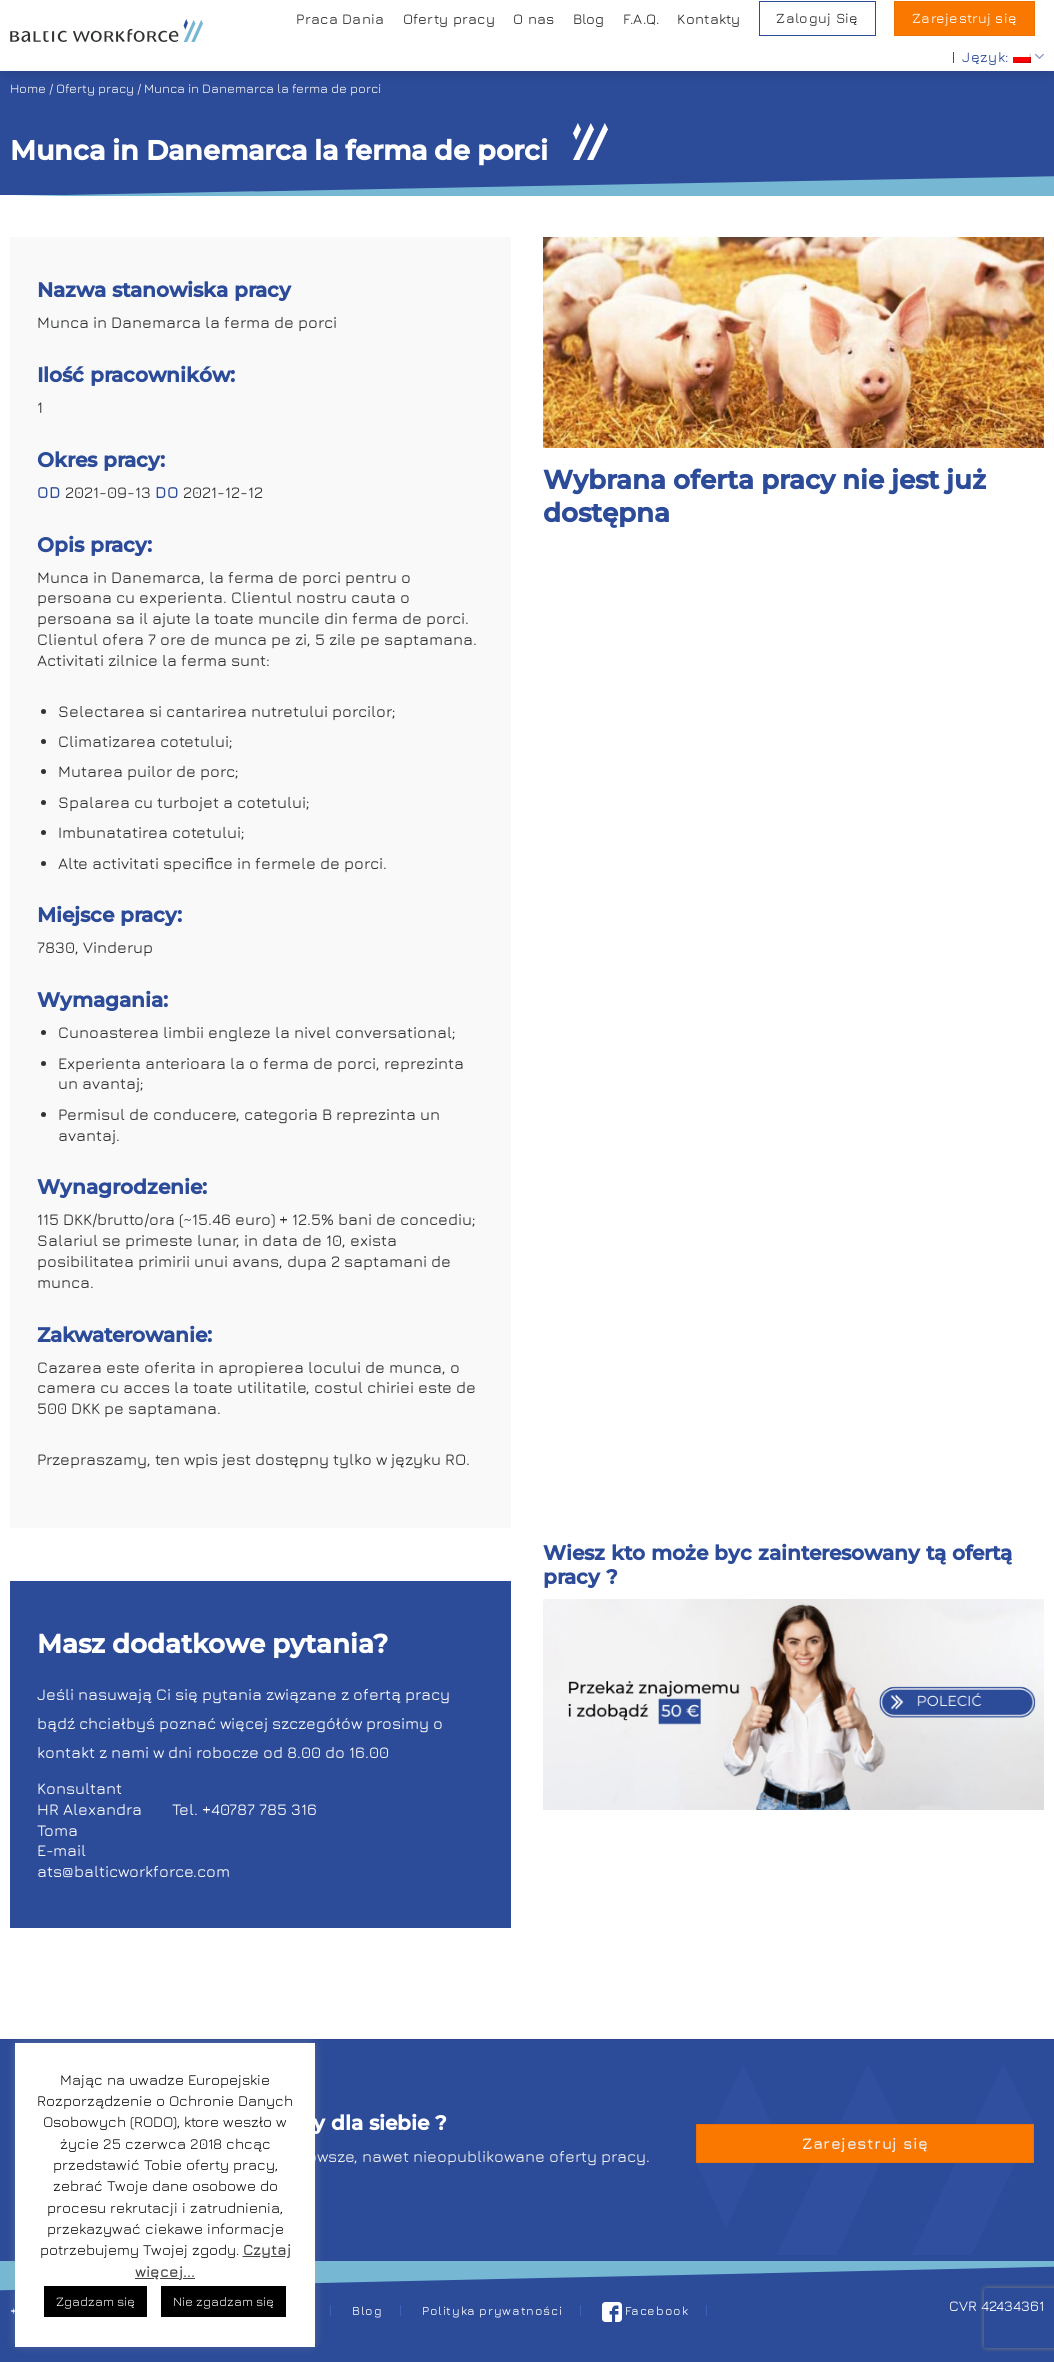 This screenshot has width=1054, height=2362. Describe the element at coordinates (449, 18) in the screenshot. I see `Oferty pracy` at that location.